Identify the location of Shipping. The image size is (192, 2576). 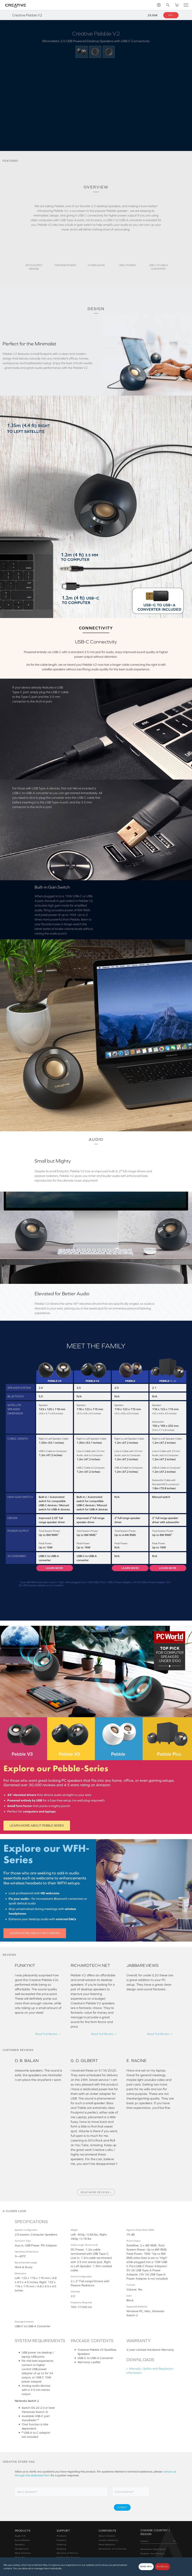
(61, 2555).